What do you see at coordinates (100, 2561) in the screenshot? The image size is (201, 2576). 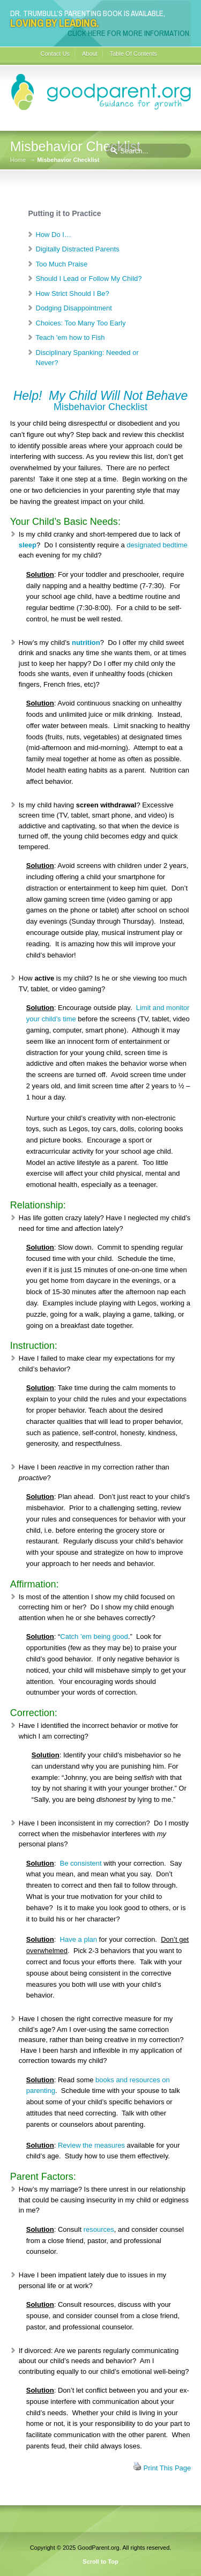 I see `Scroll to Top` at bounding box center [100, 2561].